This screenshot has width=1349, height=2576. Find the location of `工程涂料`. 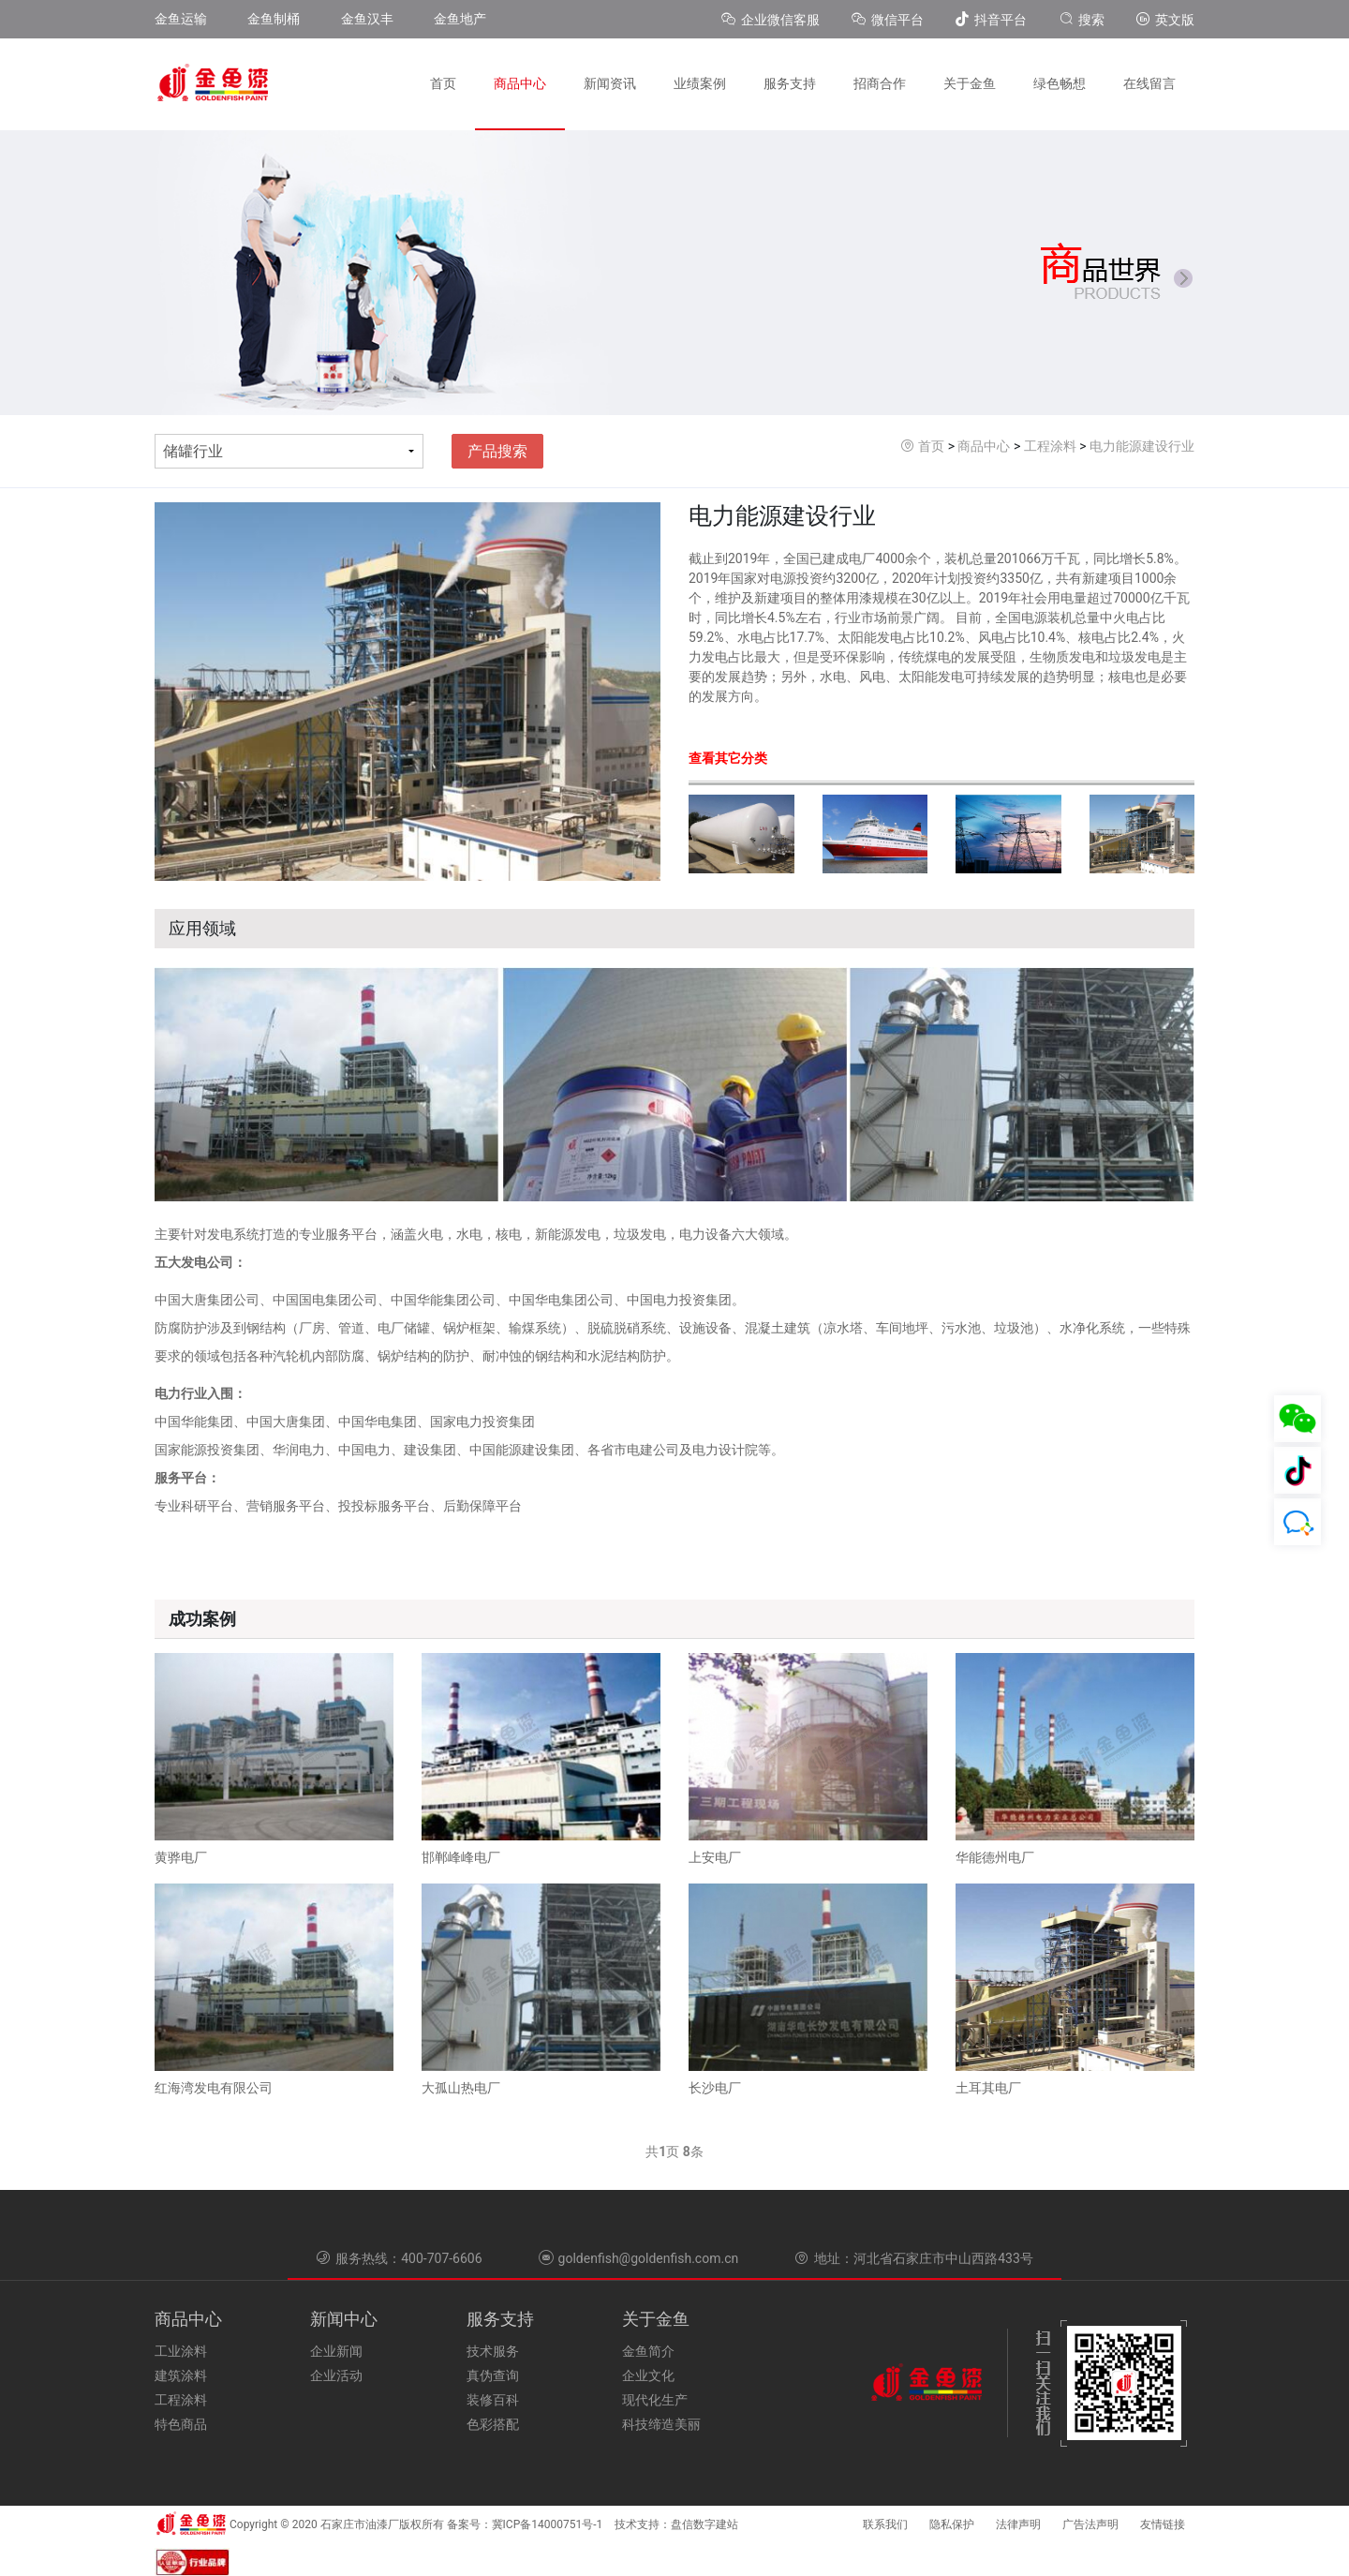

工程涂料 is located at coordinates (1050, 446).